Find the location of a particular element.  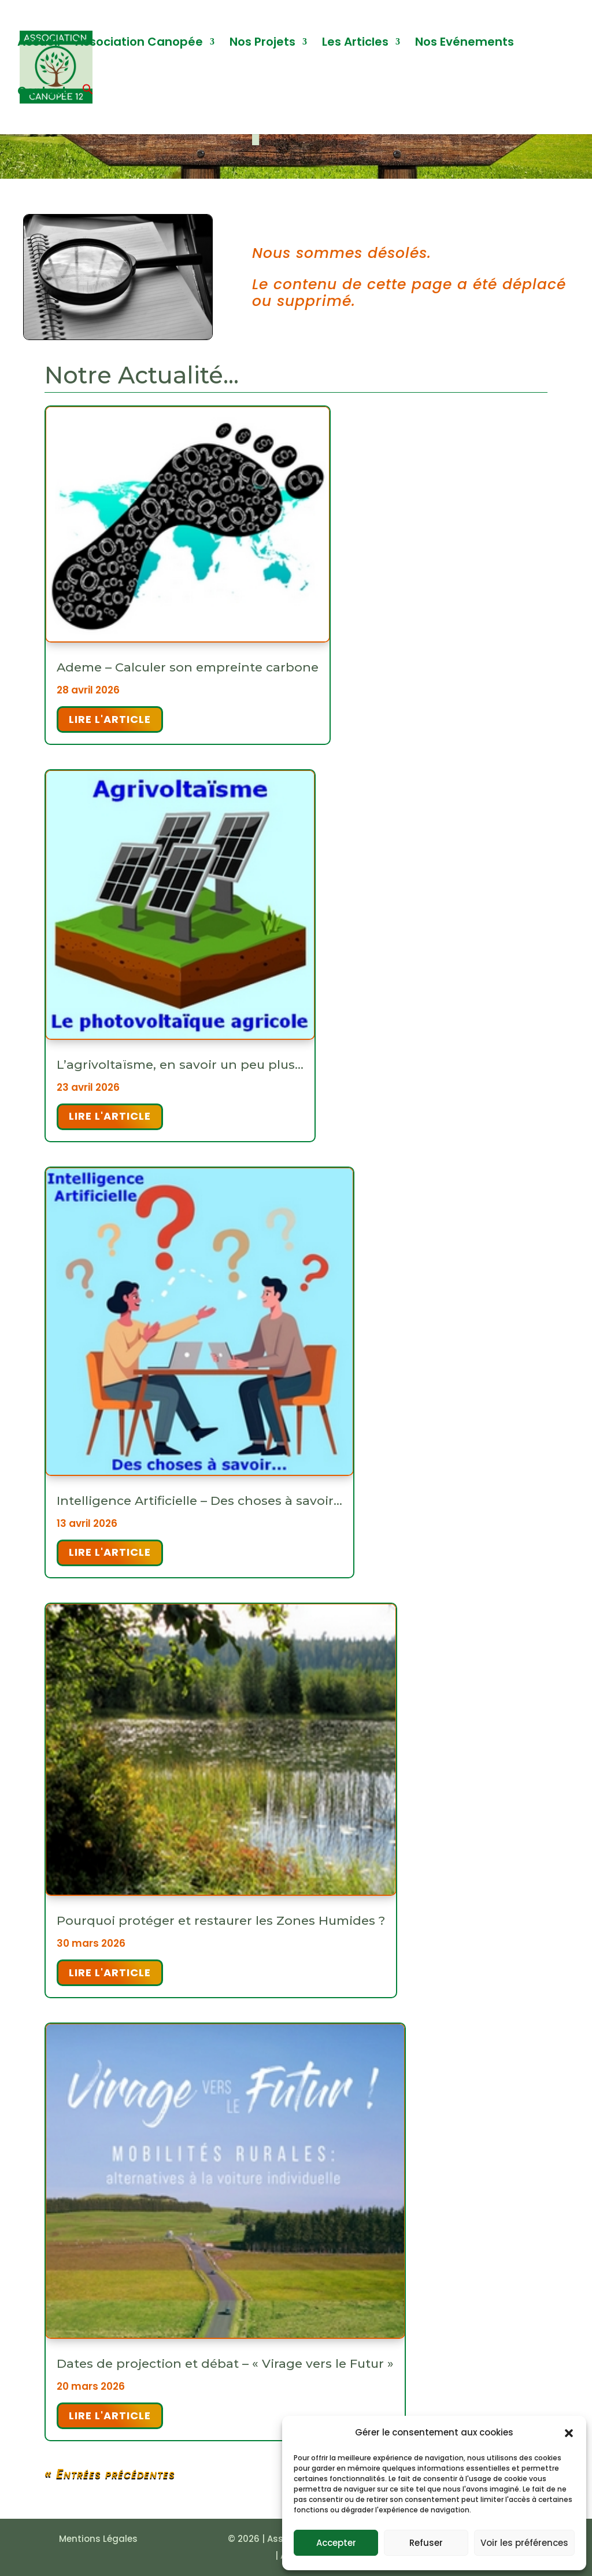

Pourquoi protéger et restaurer les Zones Humides ? is located at coordinates (221, 1920).